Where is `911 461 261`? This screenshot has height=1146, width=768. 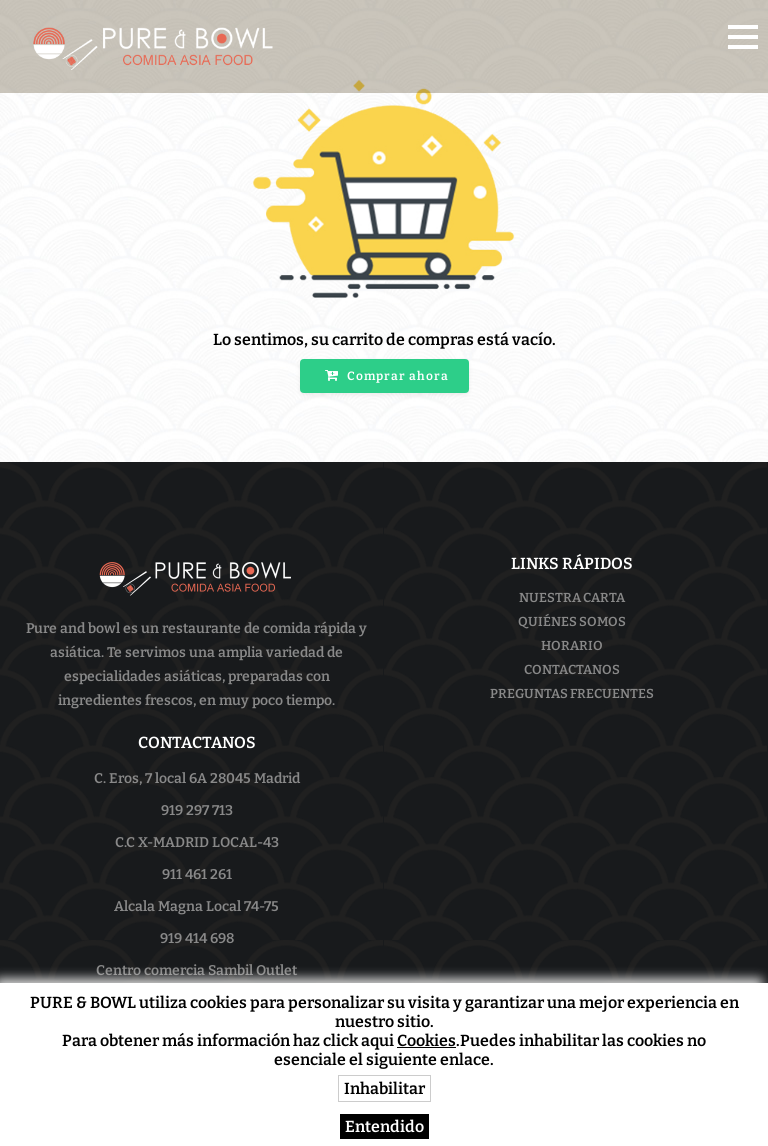
911 461 261 is located at coordinates (197, 874).